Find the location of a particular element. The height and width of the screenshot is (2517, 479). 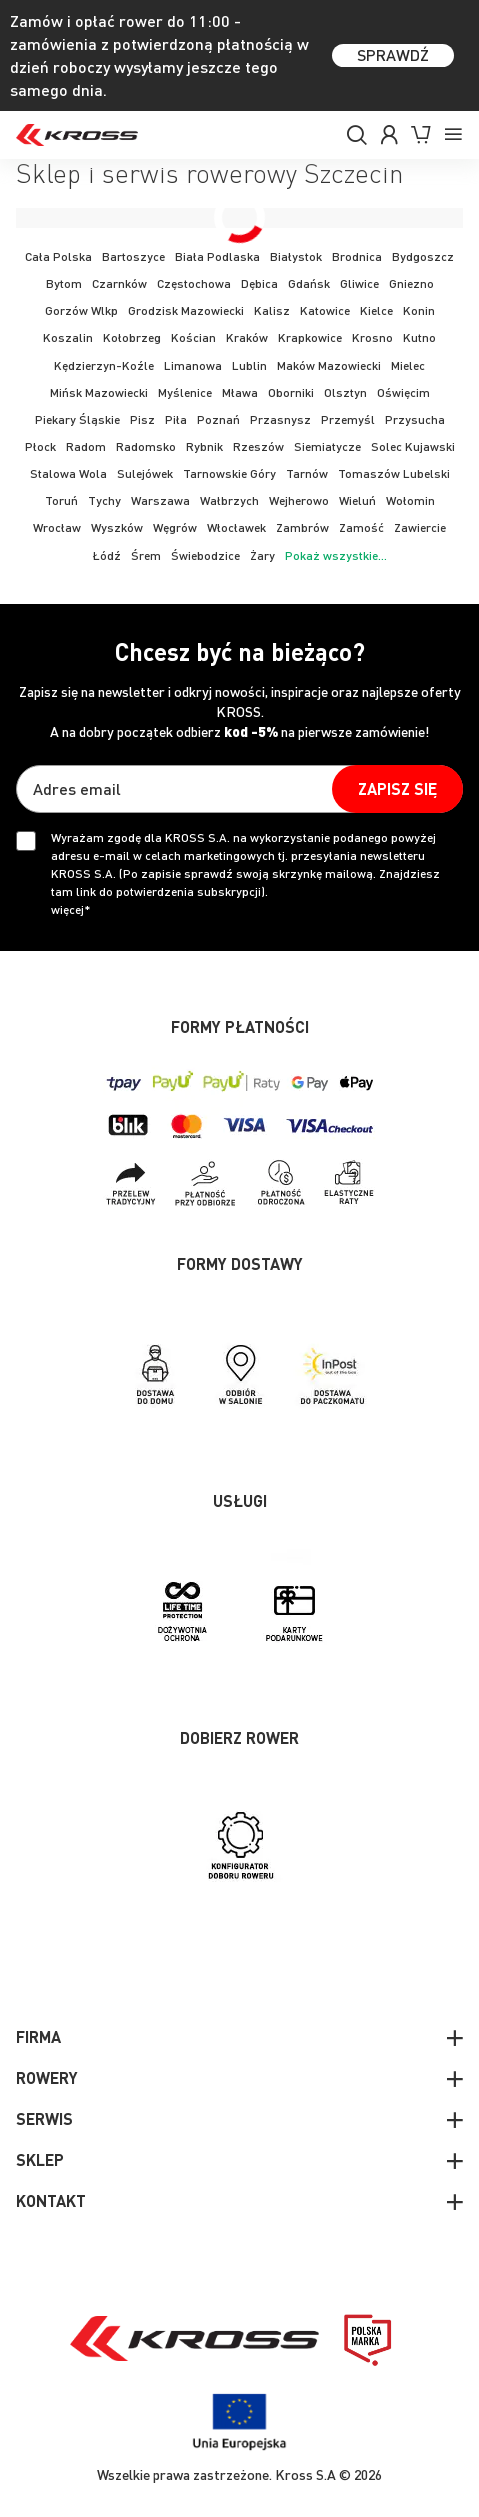

Piekary Śląskie is located at coordinates (77, 419).